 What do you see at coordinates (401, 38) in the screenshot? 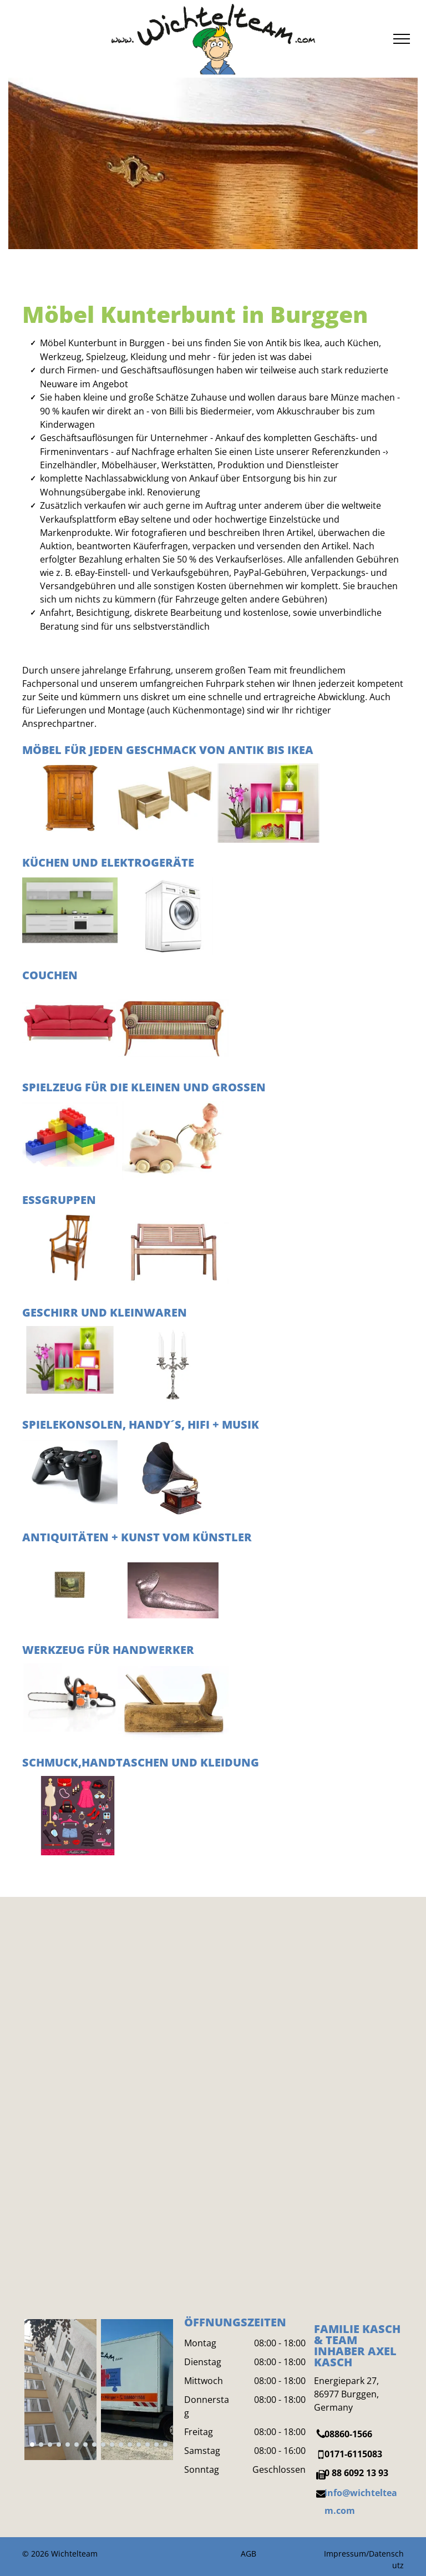
I see `[menu]` at bounding box center [401, 38].